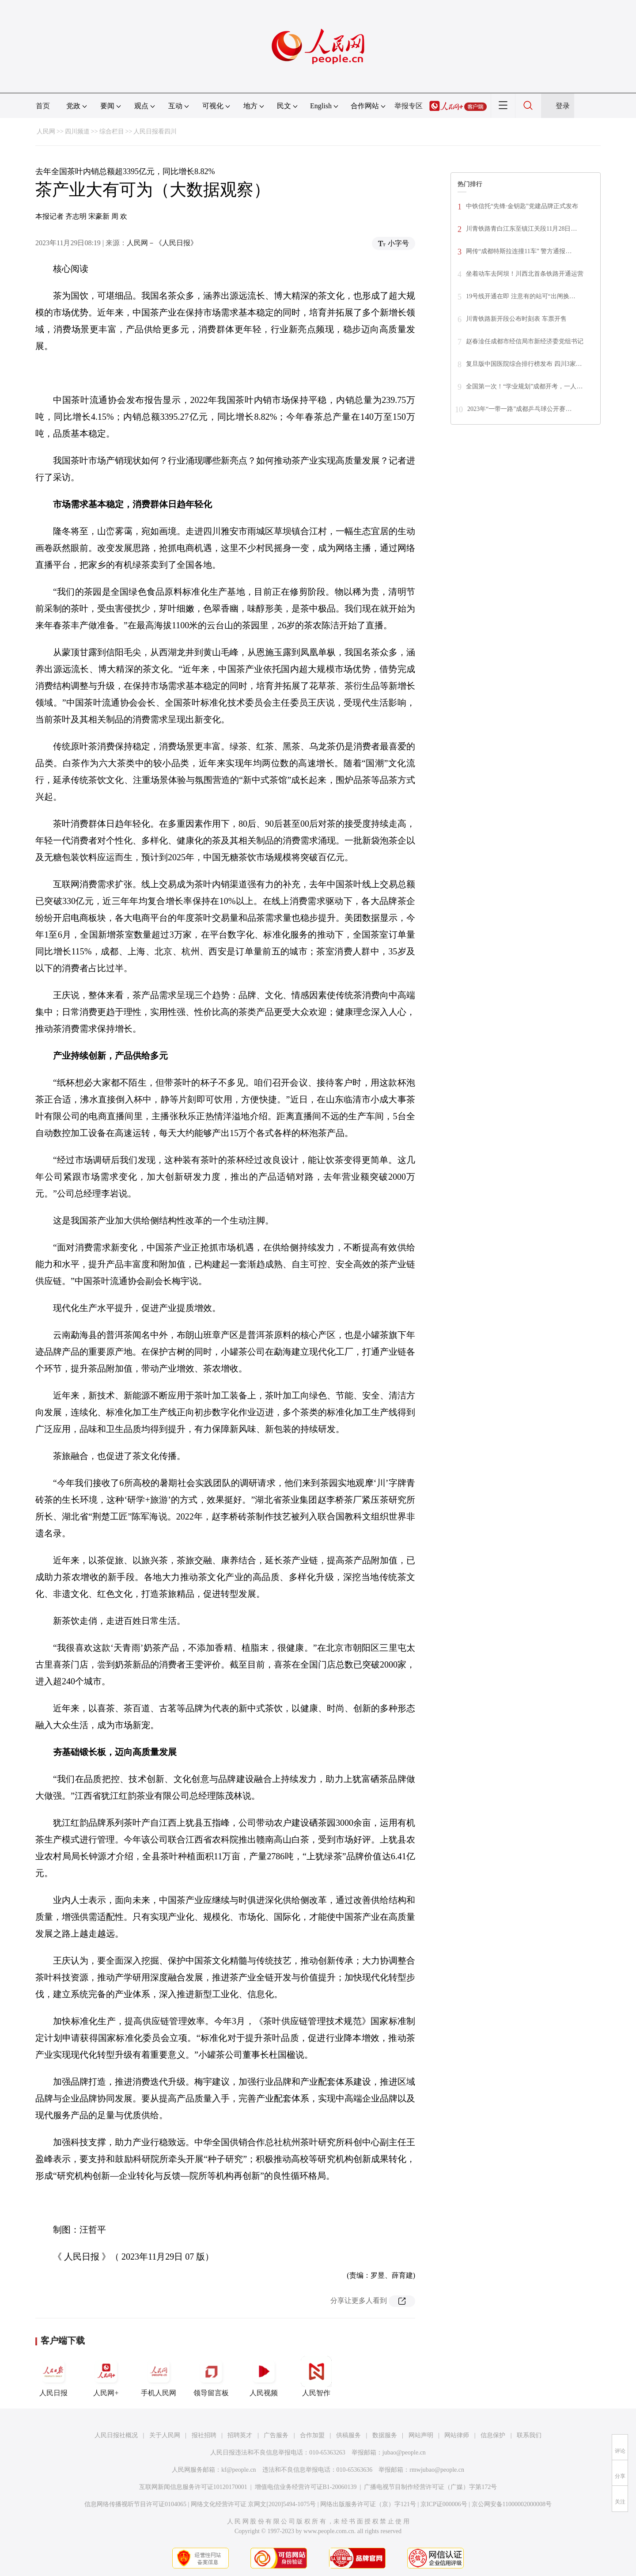  I want to click on 举报专区, so click(408, 106).